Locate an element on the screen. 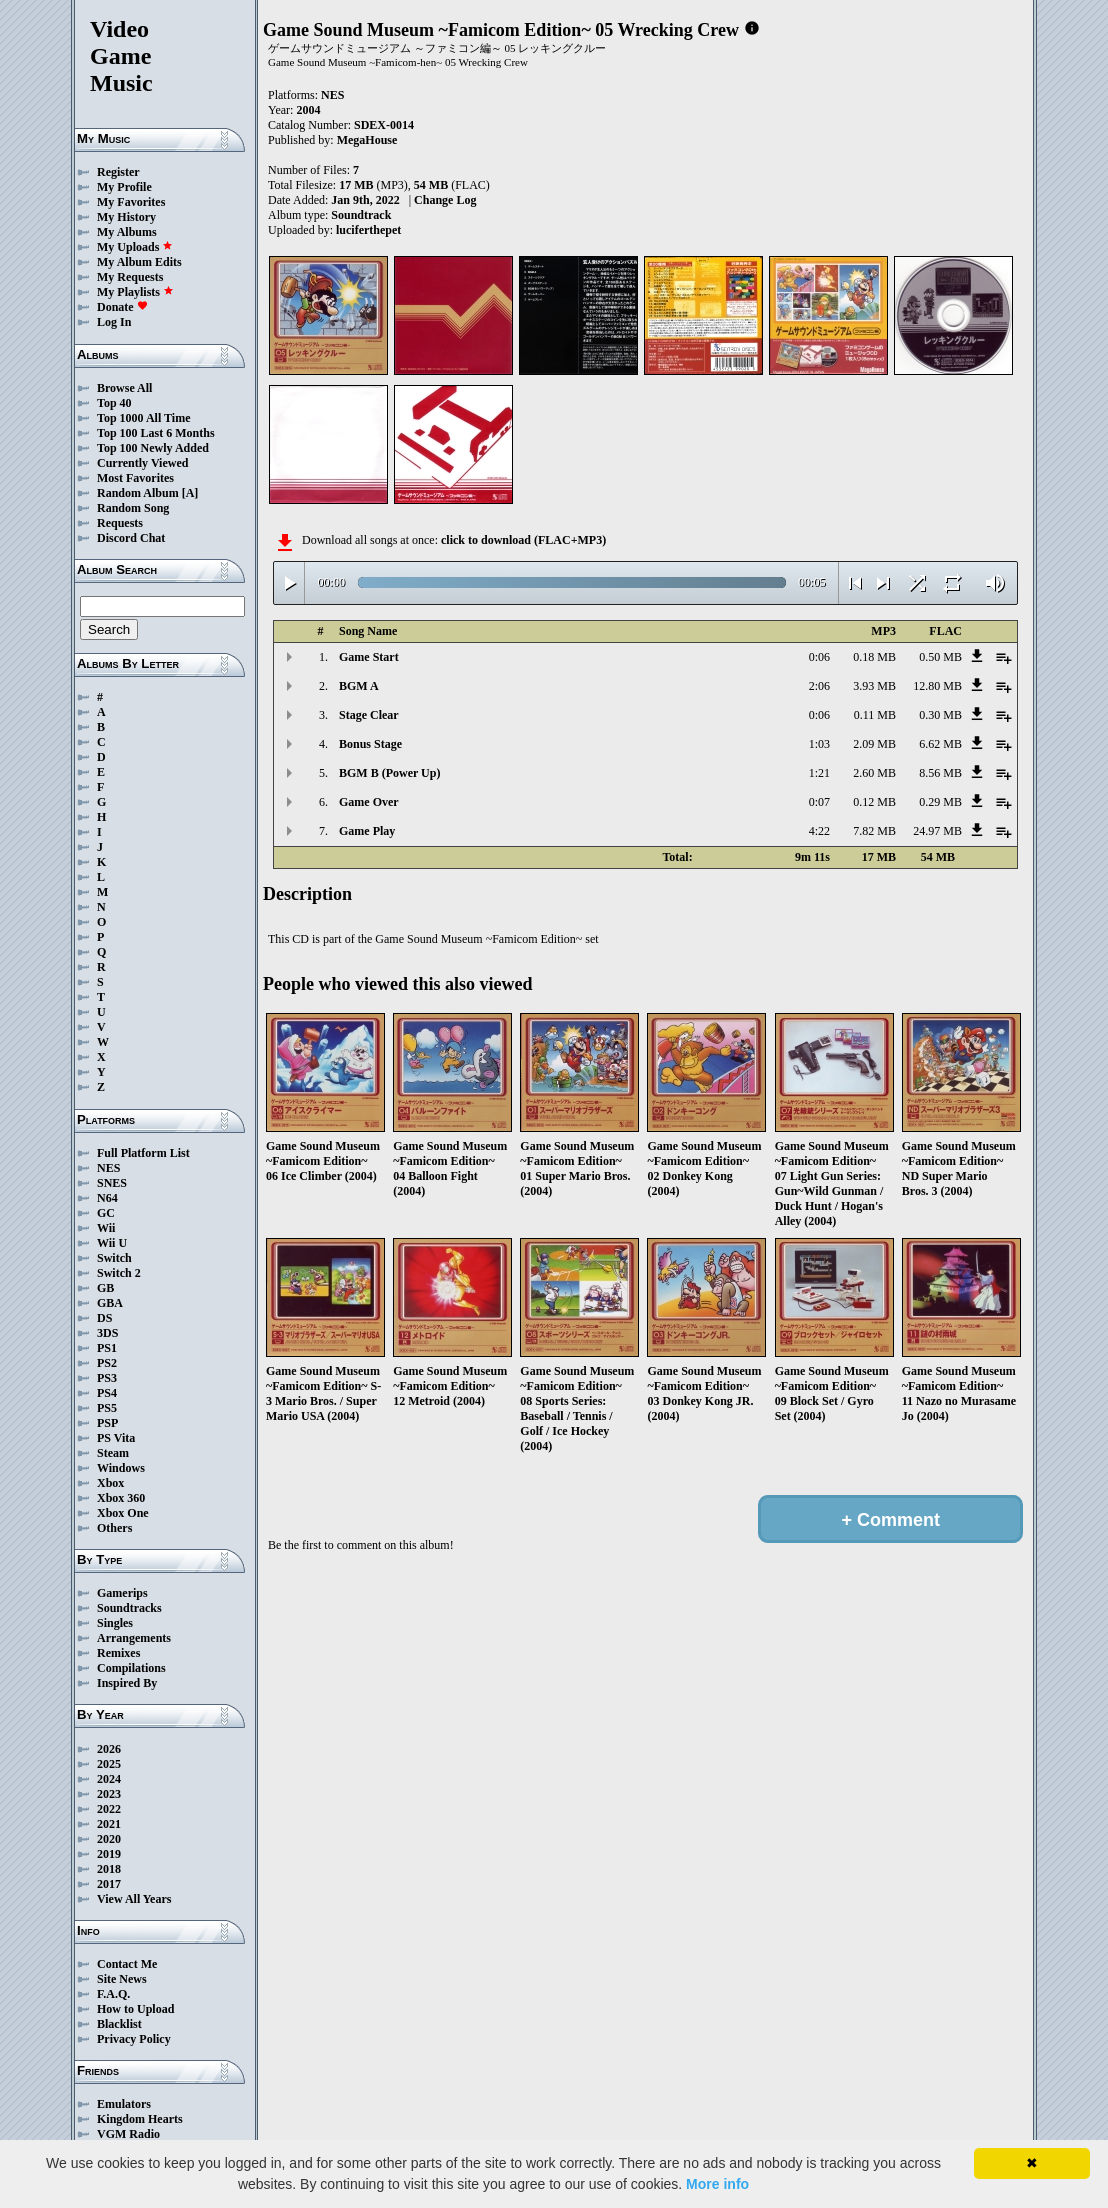 The height and width of the screenshot is (2208, 1108). PS4 is located at coordinates (107, 1393).